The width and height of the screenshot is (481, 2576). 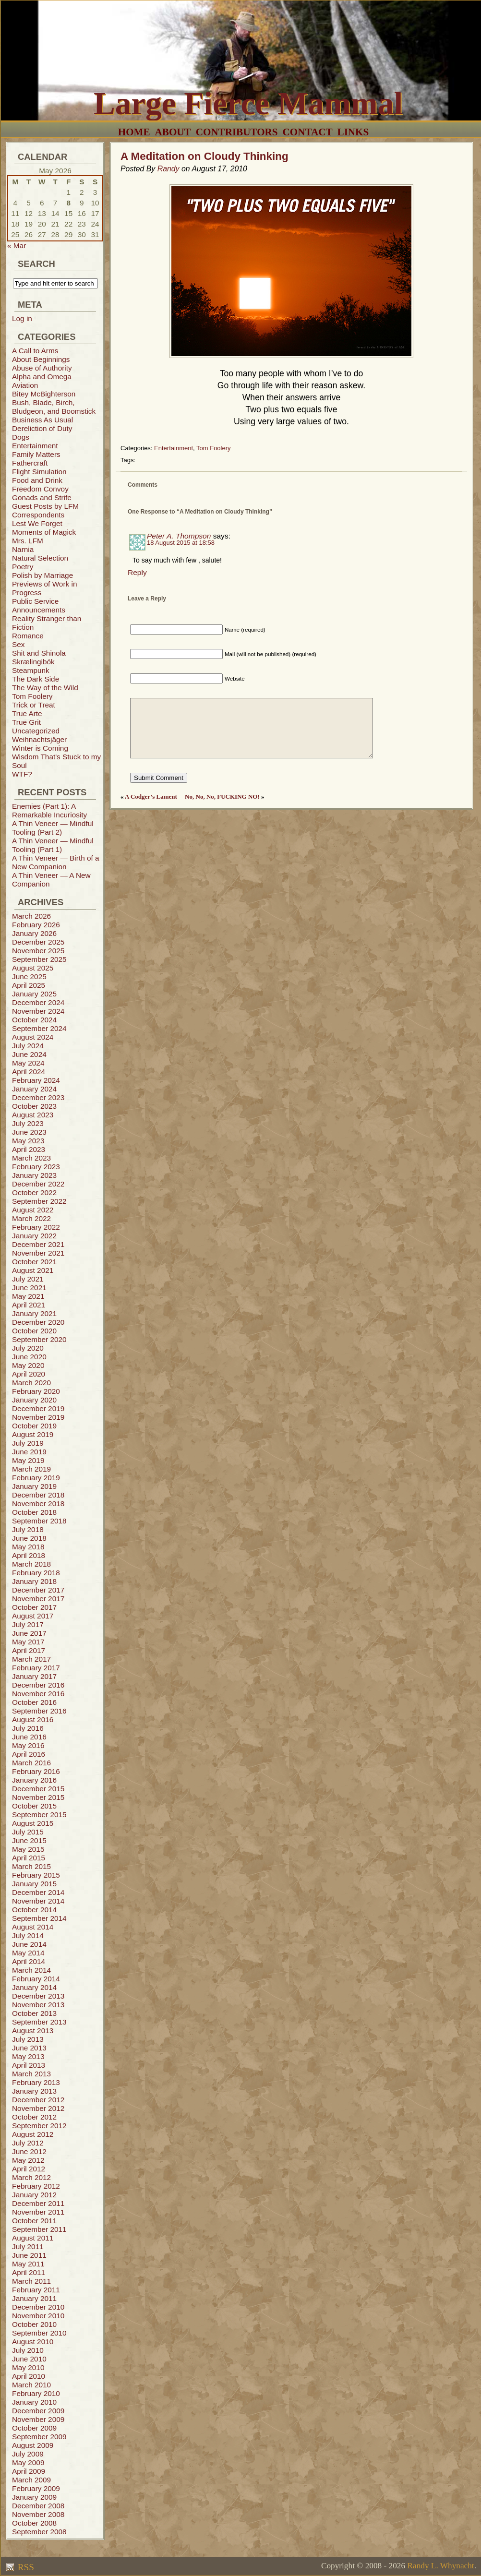 What do you see at coordinates (37, 480) in the screenshot?
I see `Food and Drink` at bounding box center [37, 480].